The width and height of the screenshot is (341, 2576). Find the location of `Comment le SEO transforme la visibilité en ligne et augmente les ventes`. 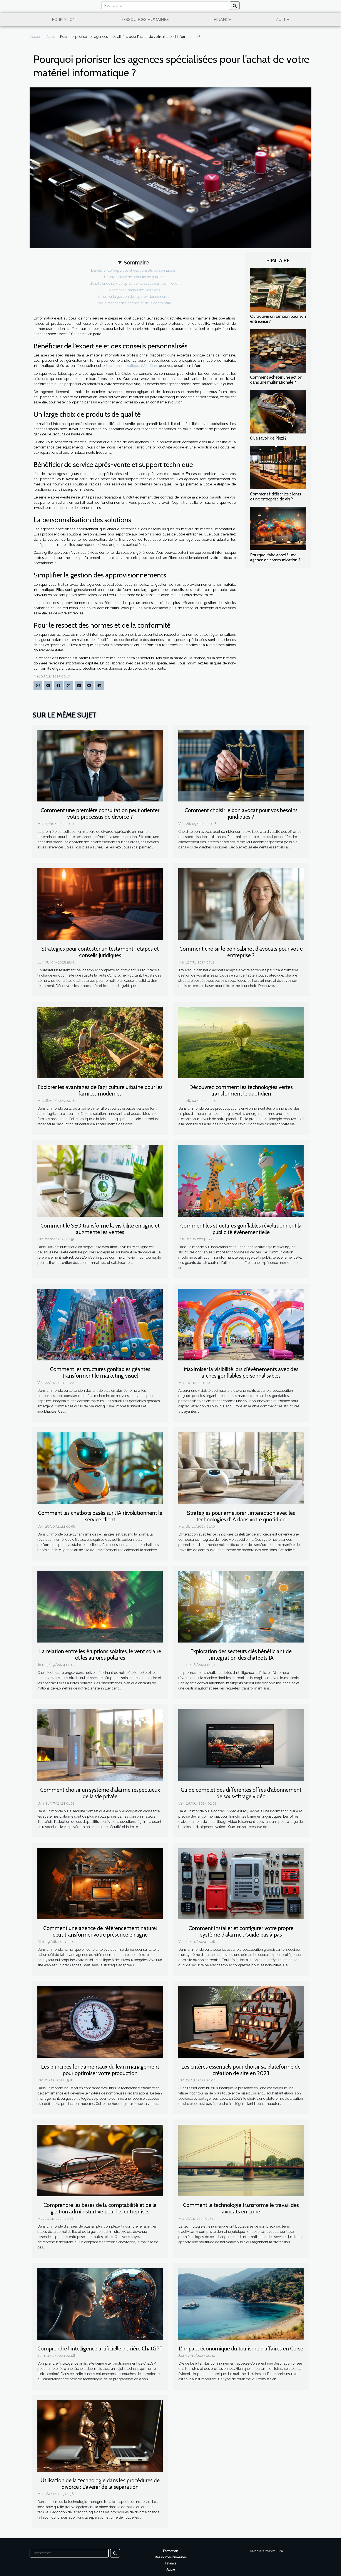

Comment le SEO transforme la visibilité en ligne et augmente les ventes is located at coordinates (100, 1228).